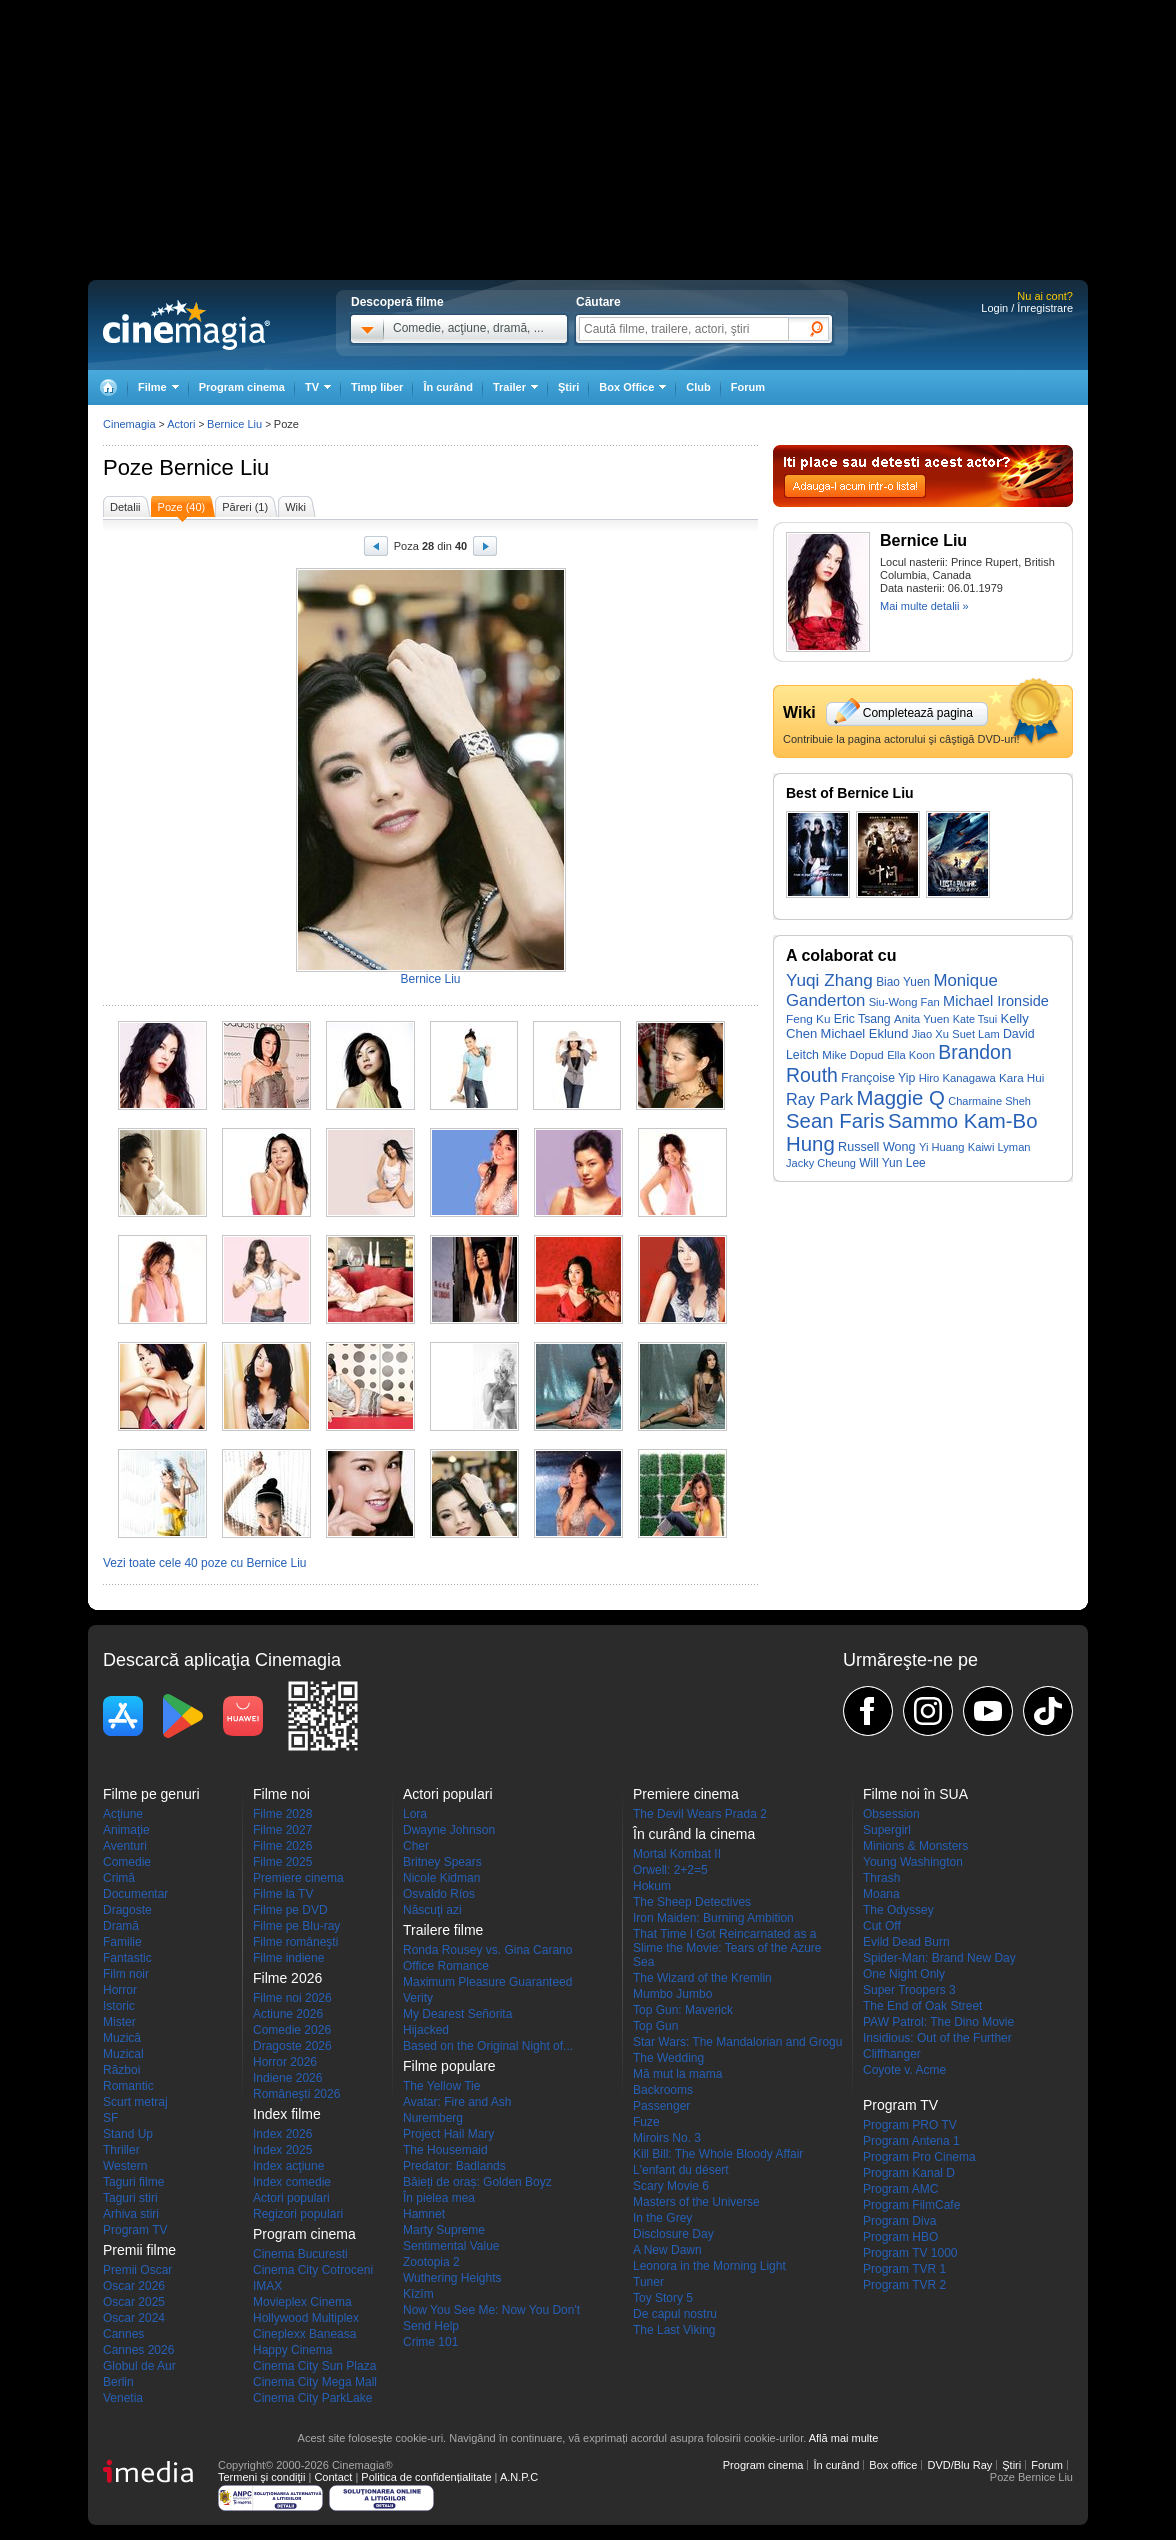 Image resolution: width=1176 pixels, height=2540 pixels. What do you see at coordinates (829, 980) in the screenshot?
I see `Yuqi Zhang` at bounding box center [829, 980].